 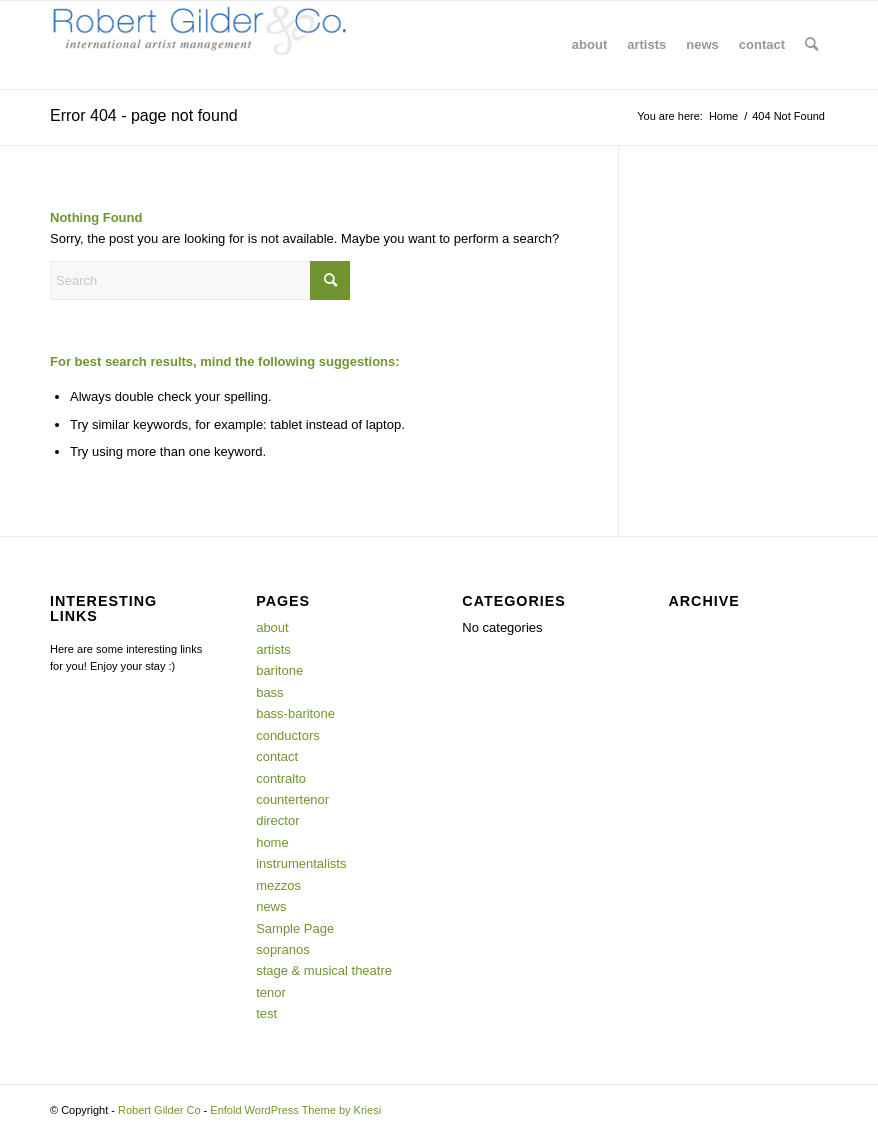 What do you see at coordinates (301, 863) in the screenshot?
I see `instrumentalists` at bounding box center [301, 863].